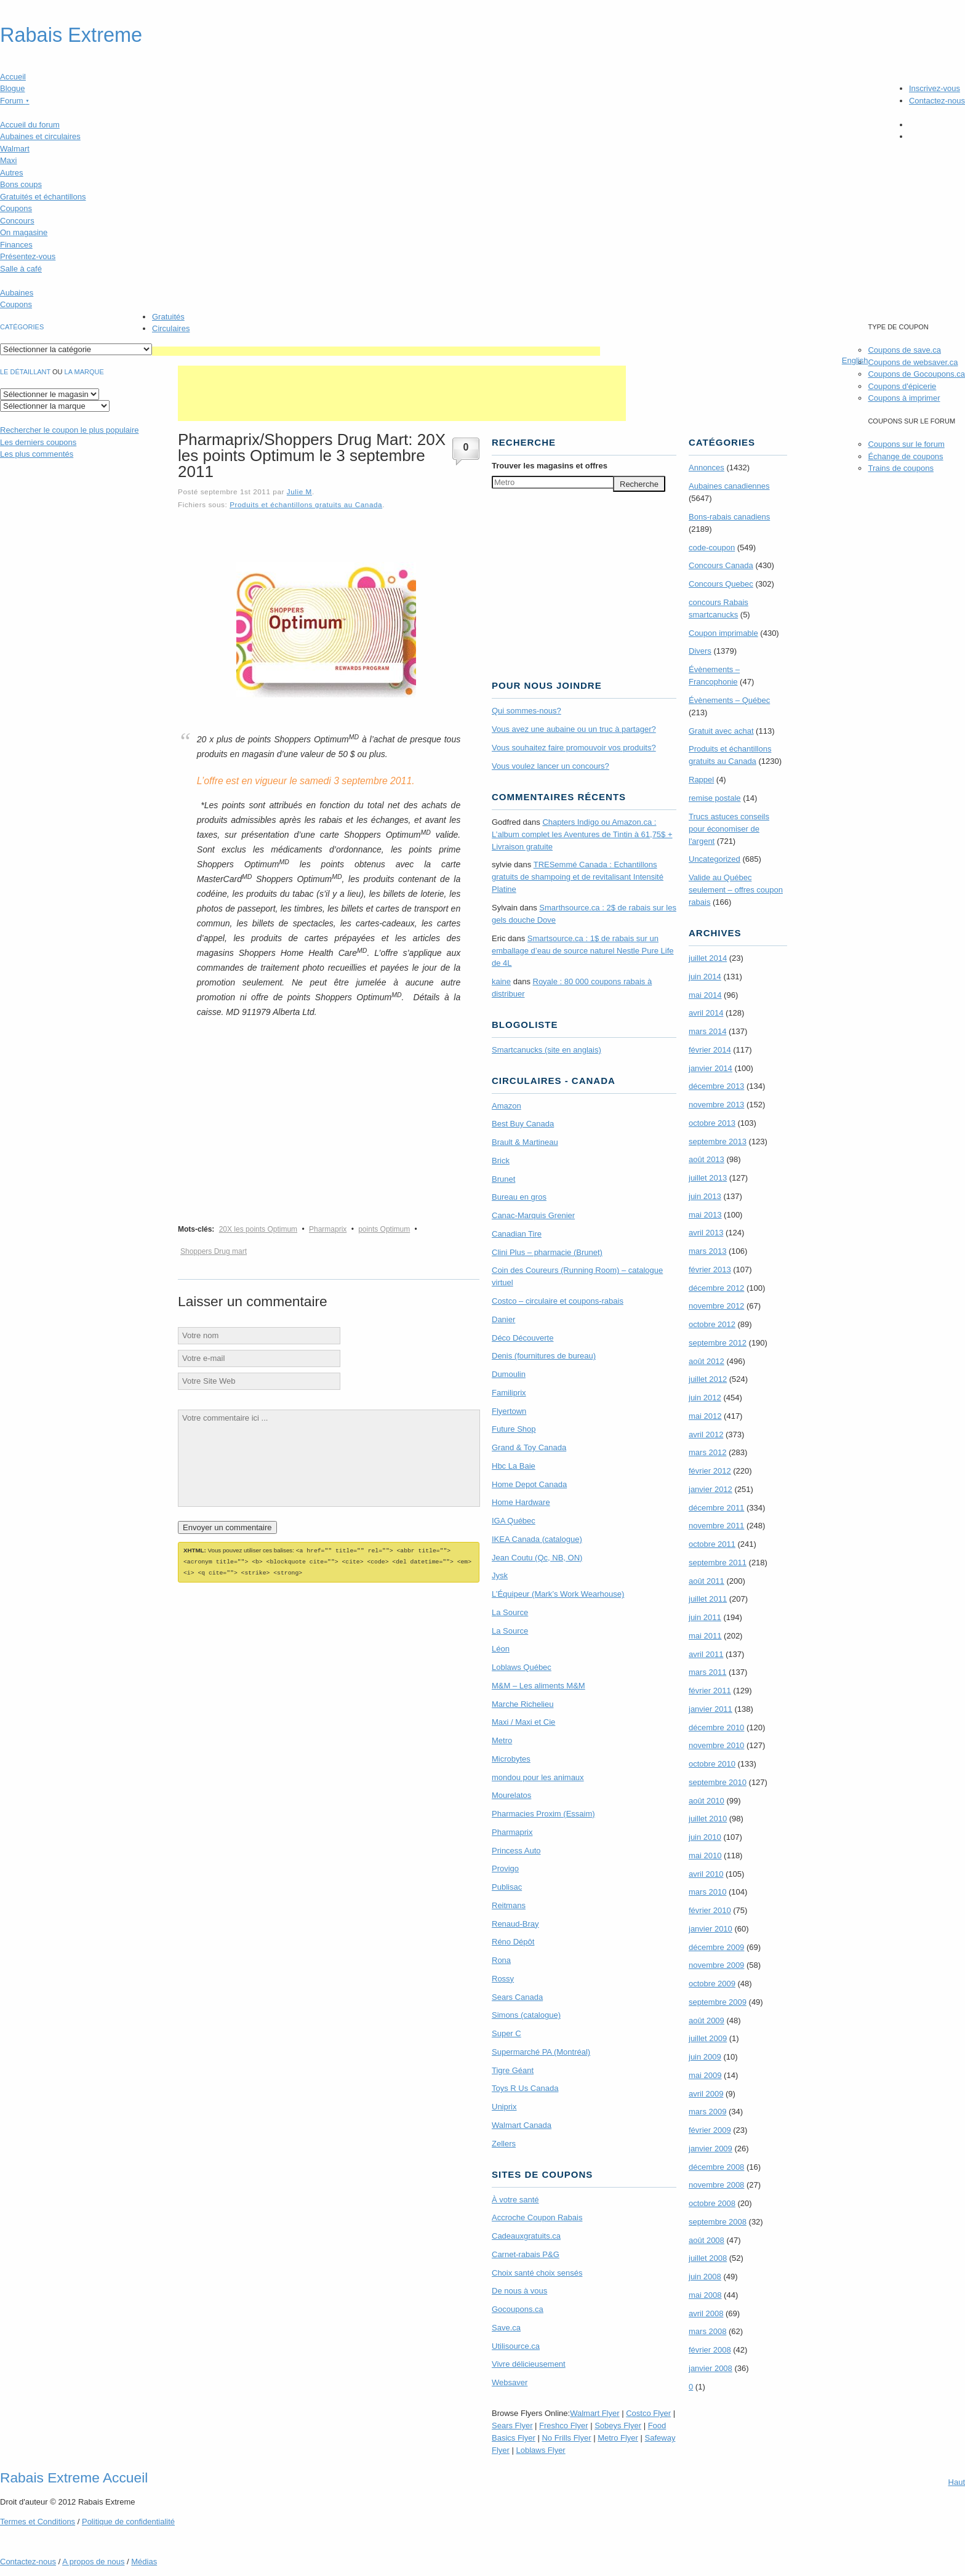 This screenshot has width=965, height=2576. Describe the element at coordinates (716, 2184) in the screenshot. I see `novembre 2008` at that location.